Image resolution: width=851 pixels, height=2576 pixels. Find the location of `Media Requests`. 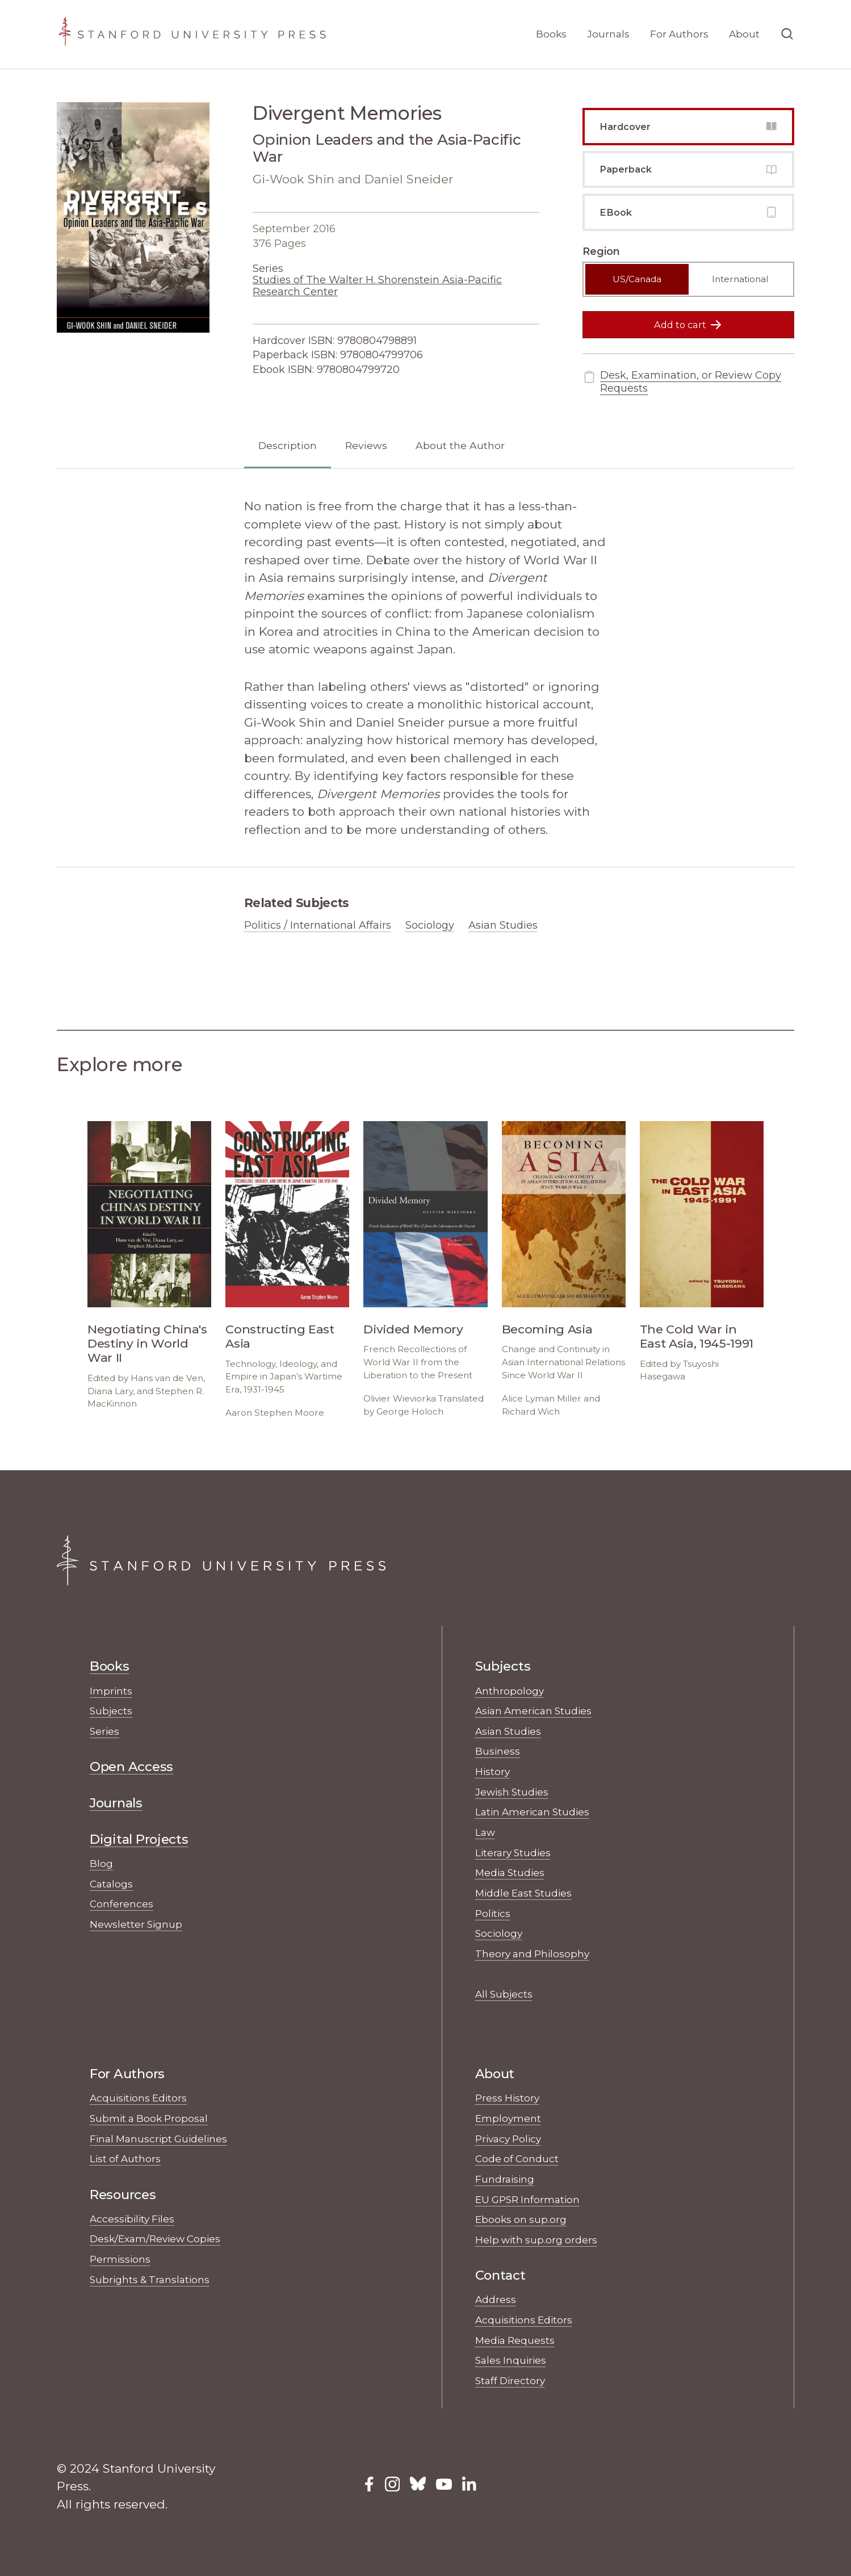

Media Requests is located at coordinates (515, 2340).